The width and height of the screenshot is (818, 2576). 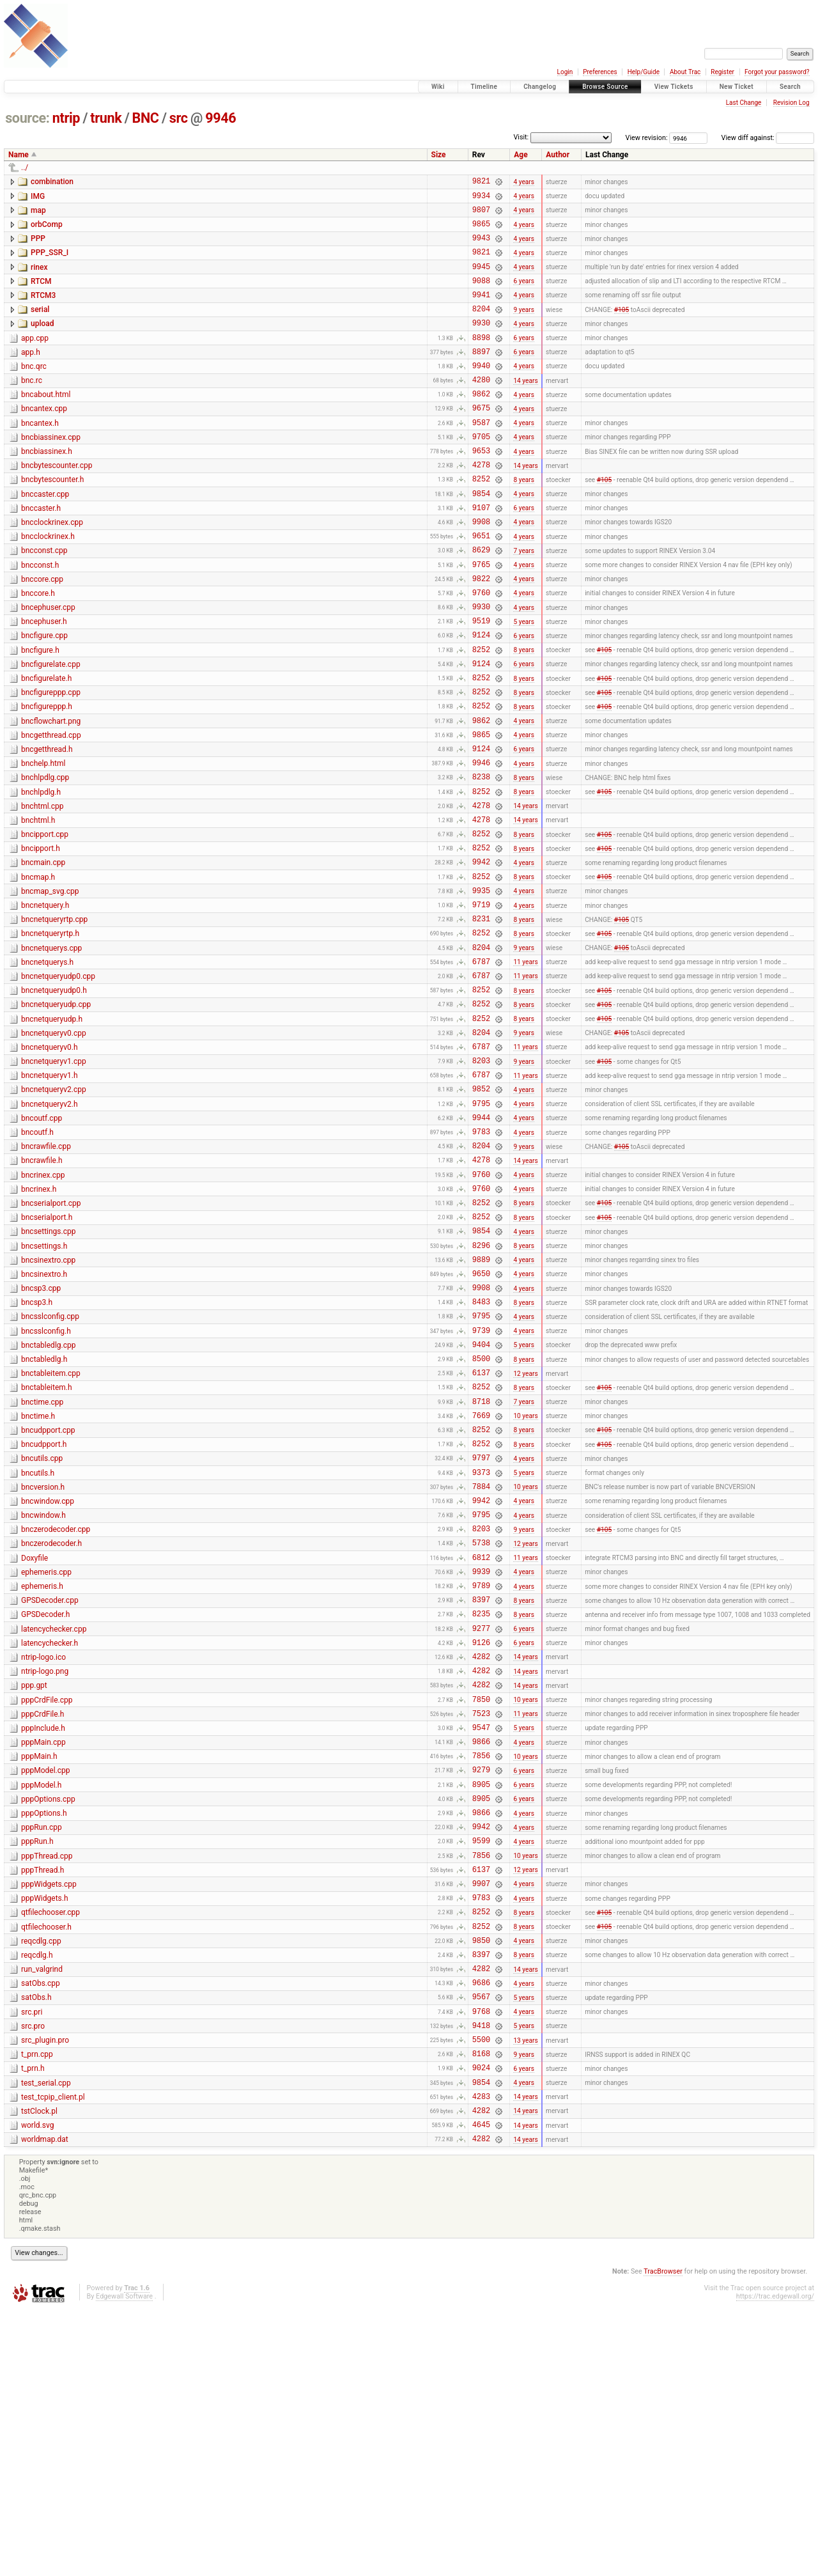 I want to click on src.pro, so click(x=33, y=2275).